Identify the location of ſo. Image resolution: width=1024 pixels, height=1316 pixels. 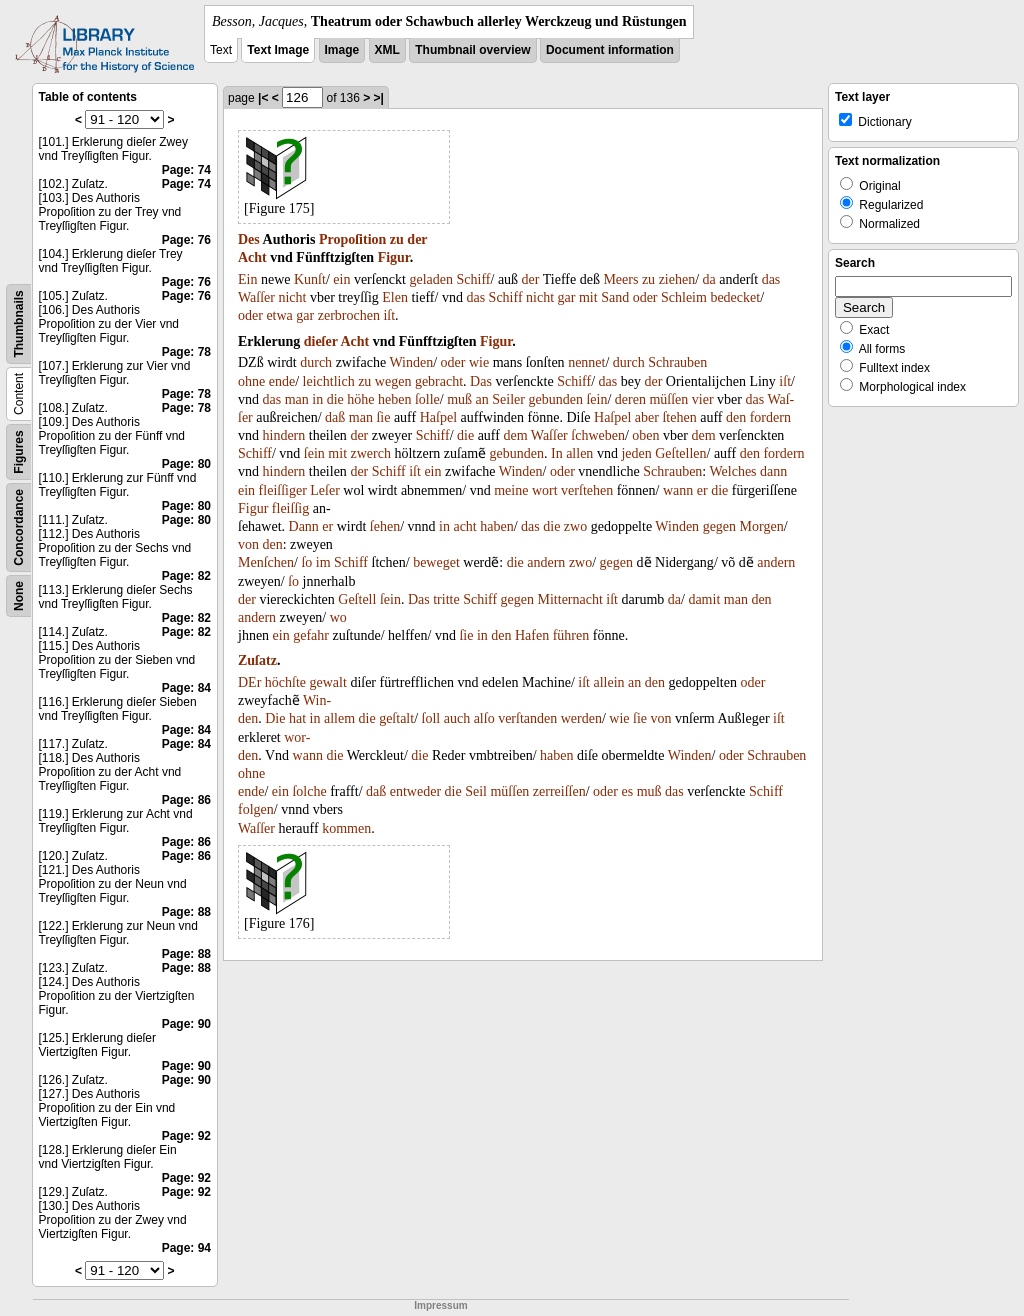
(306, 562).